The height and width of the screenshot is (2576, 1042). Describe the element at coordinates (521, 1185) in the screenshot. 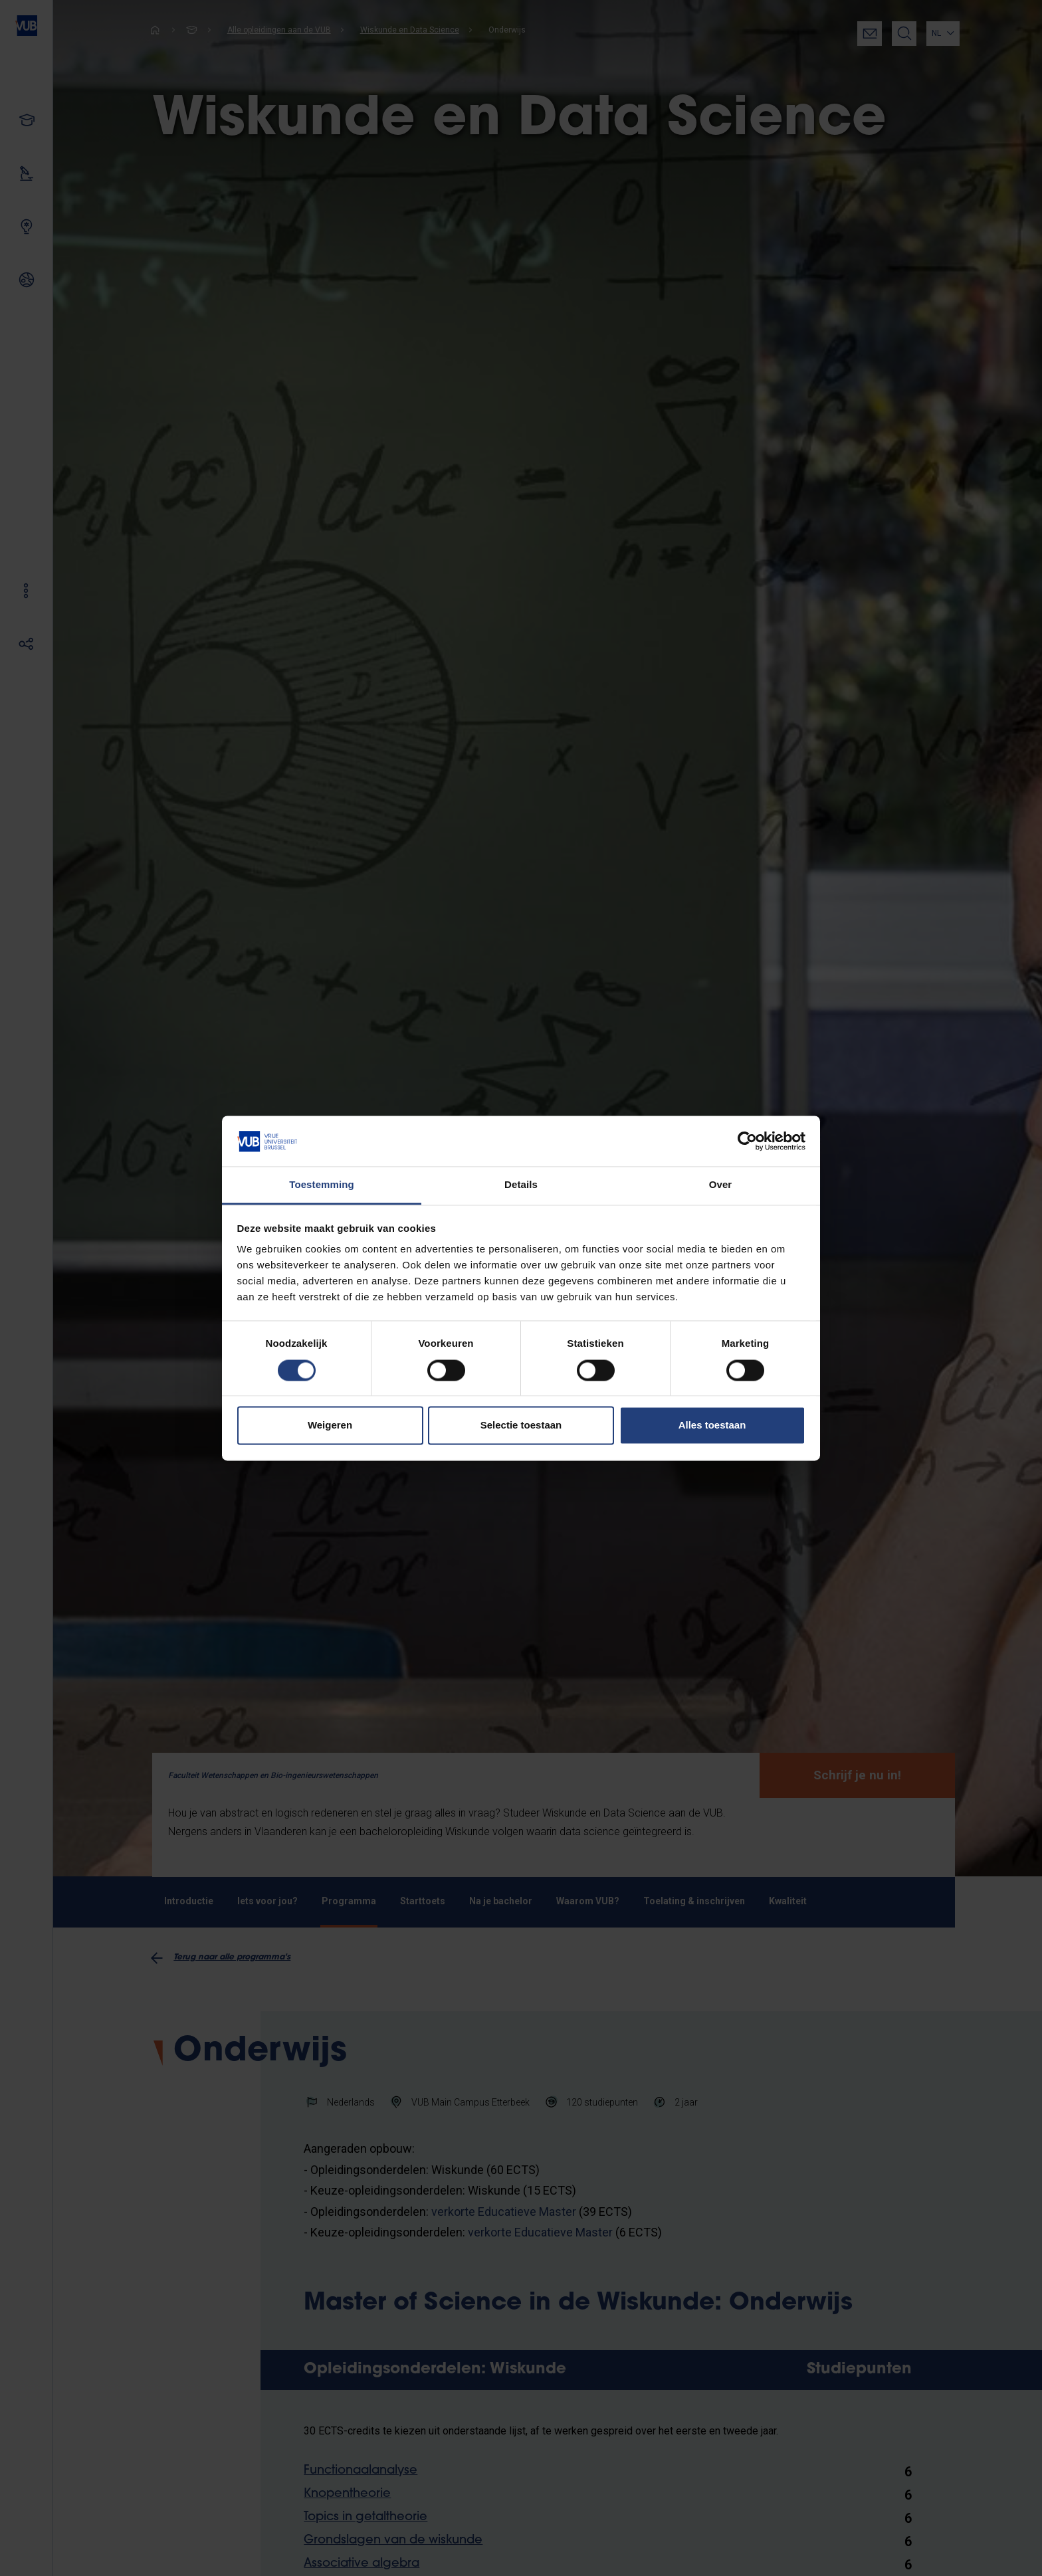

I see `Details [tab]` at that location.